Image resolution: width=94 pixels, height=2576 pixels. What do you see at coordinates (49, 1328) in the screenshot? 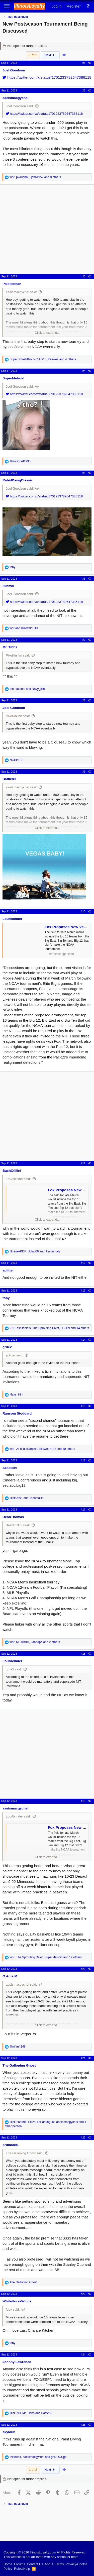
I see `, , and 14 others` at bounding box center [49, 1328].